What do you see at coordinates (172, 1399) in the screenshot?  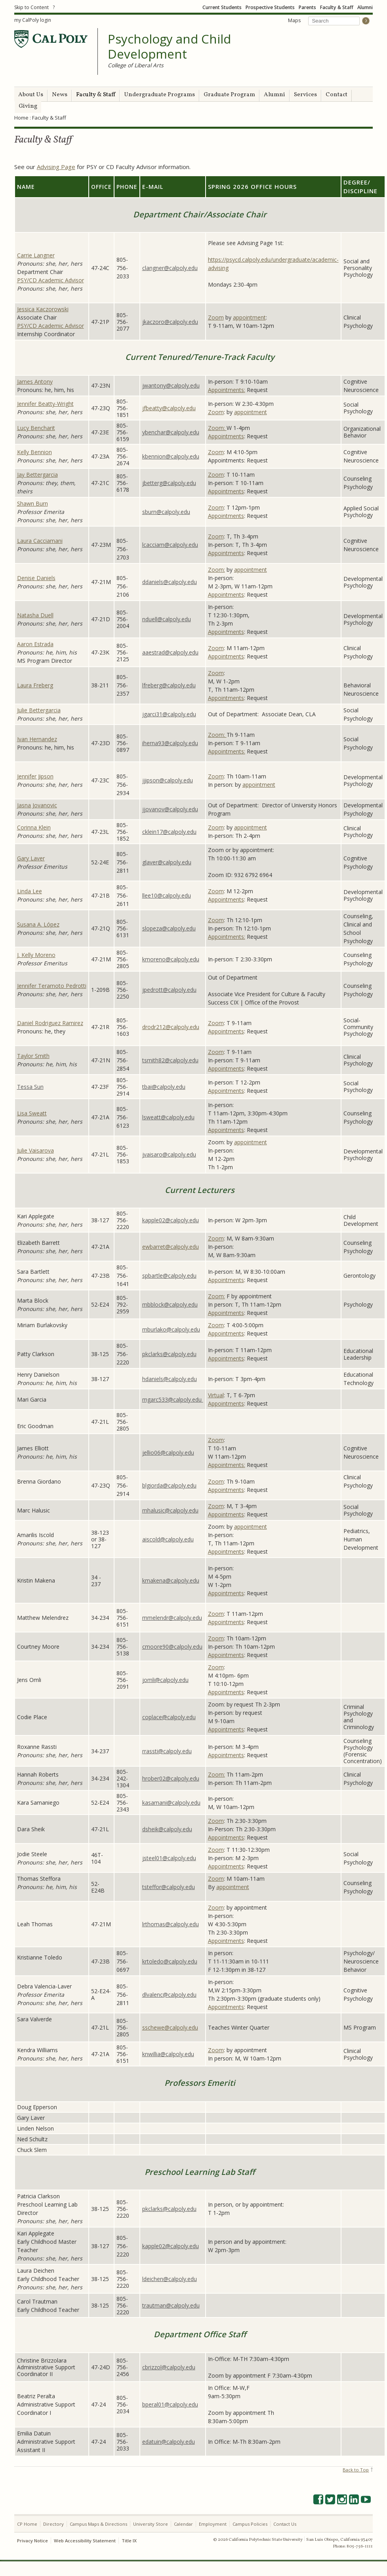 I see `mgarc533@calpoly.edu` at bounding box center [172, 1399].